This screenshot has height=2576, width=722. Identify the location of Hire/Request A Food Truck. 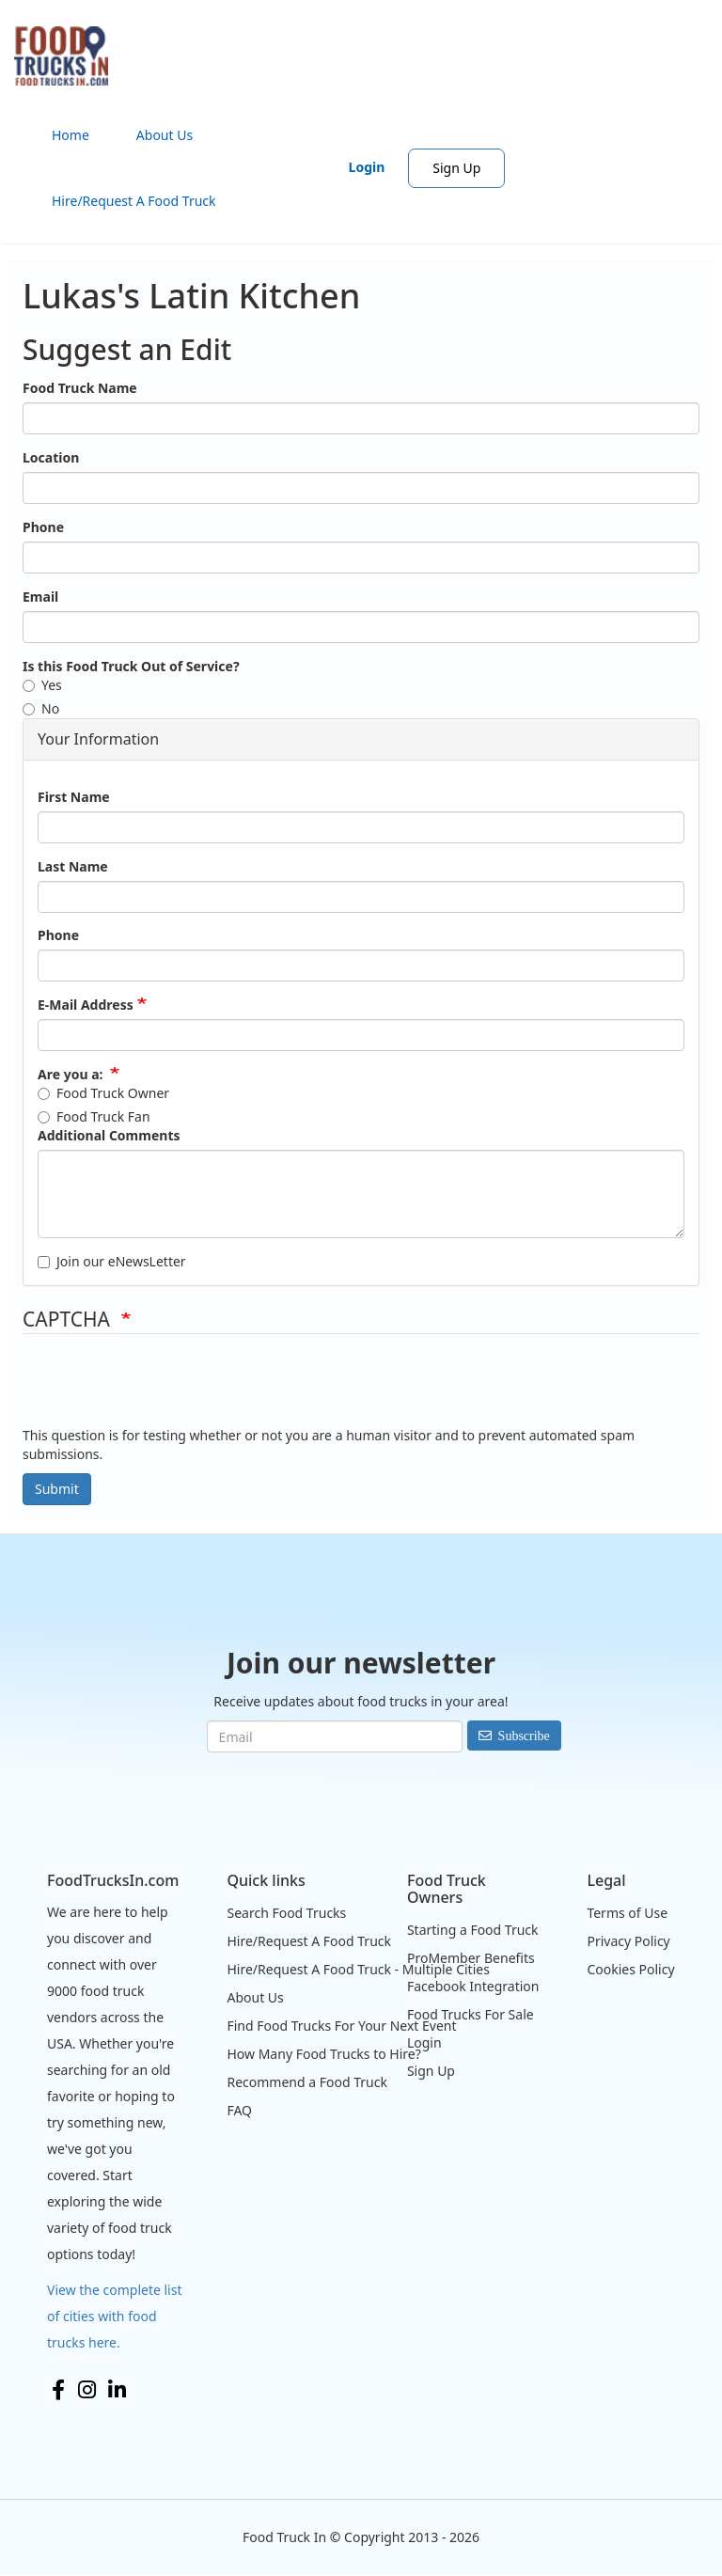
(134, 201).